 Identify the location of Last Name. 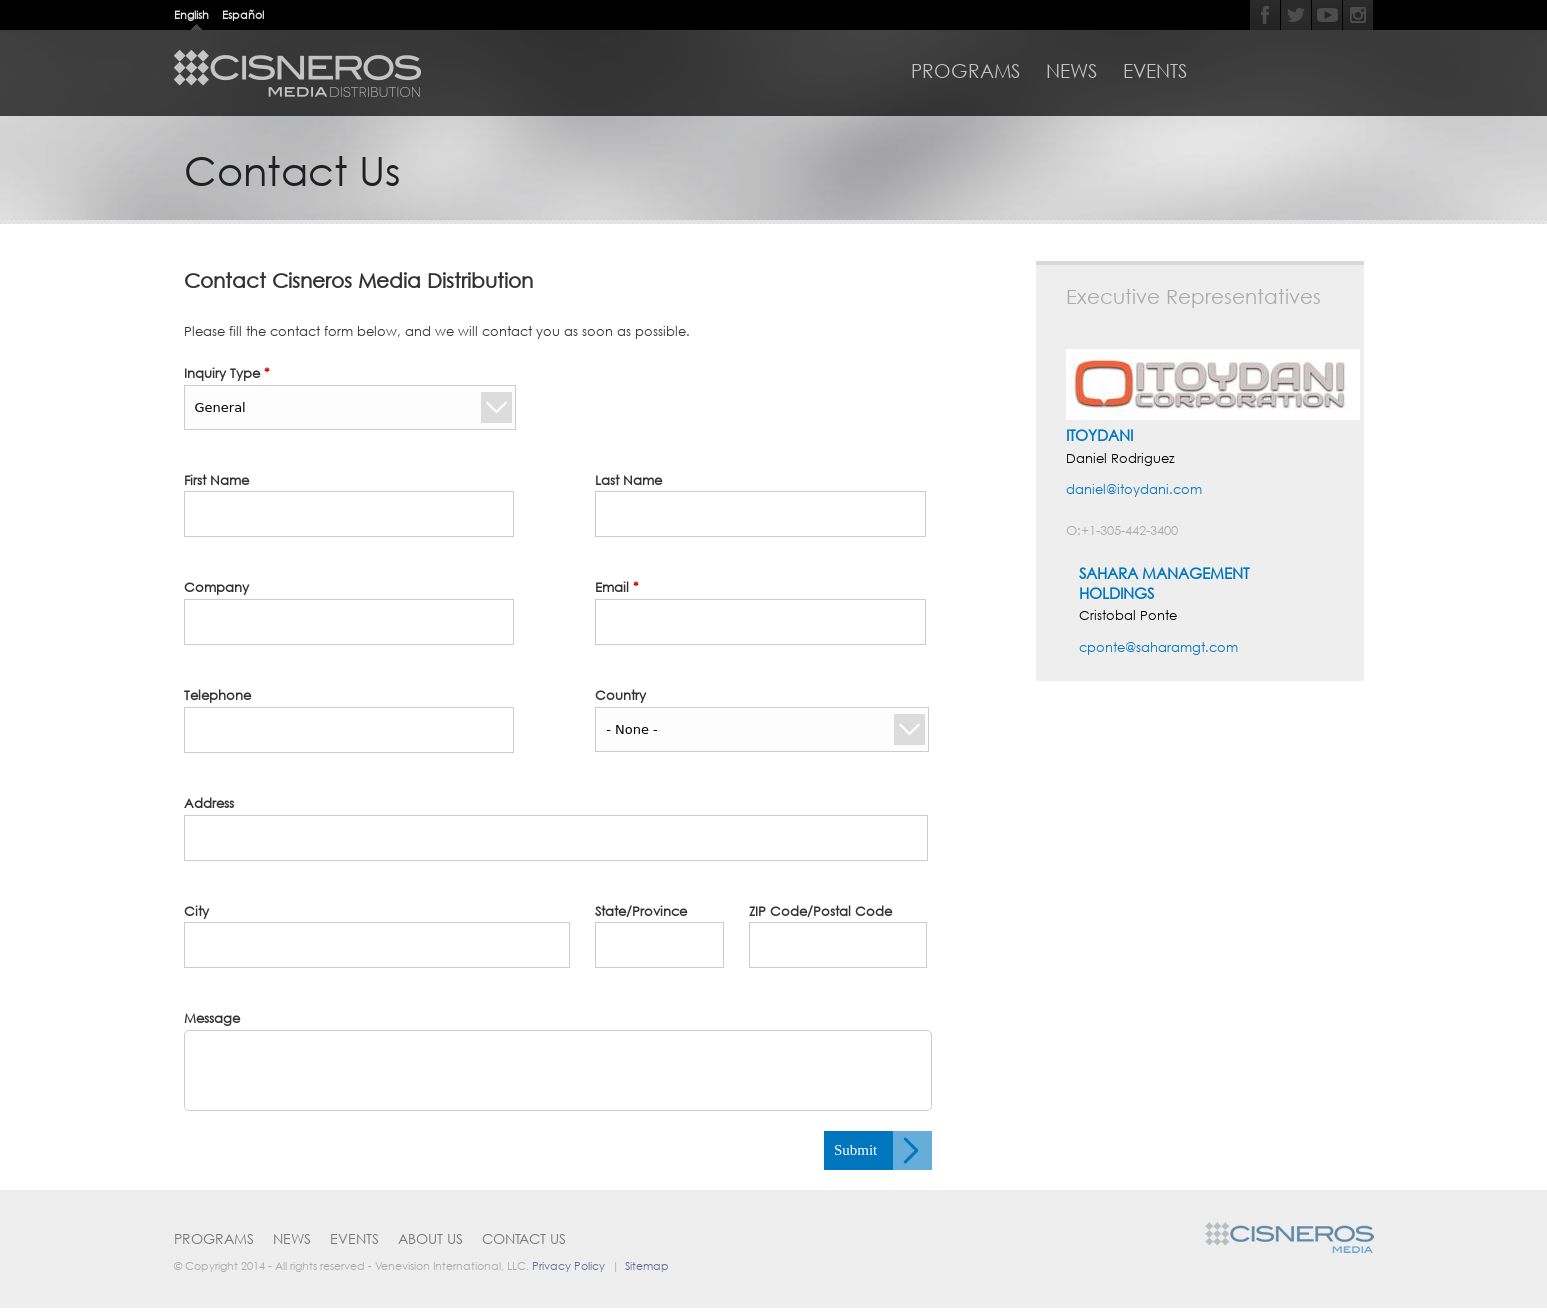
(628, 480).